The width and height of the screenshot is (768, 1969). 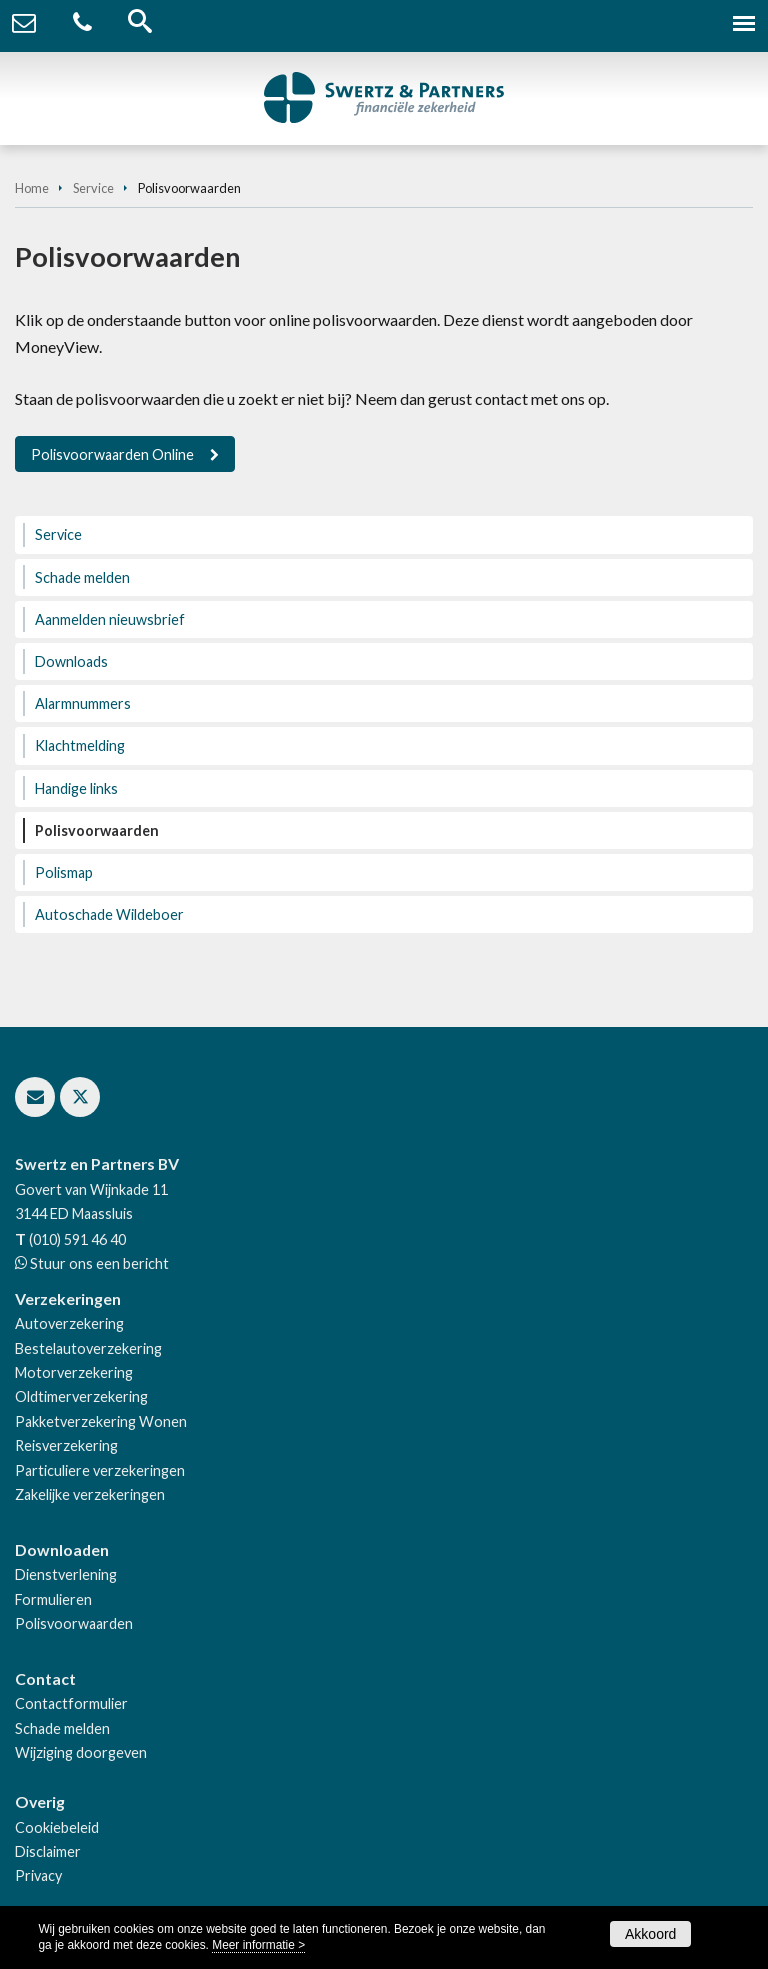 What do you see at coordinates (62, 1728) in the screenshot?
I see `Schade melden` at bounding box center [62, 1728].